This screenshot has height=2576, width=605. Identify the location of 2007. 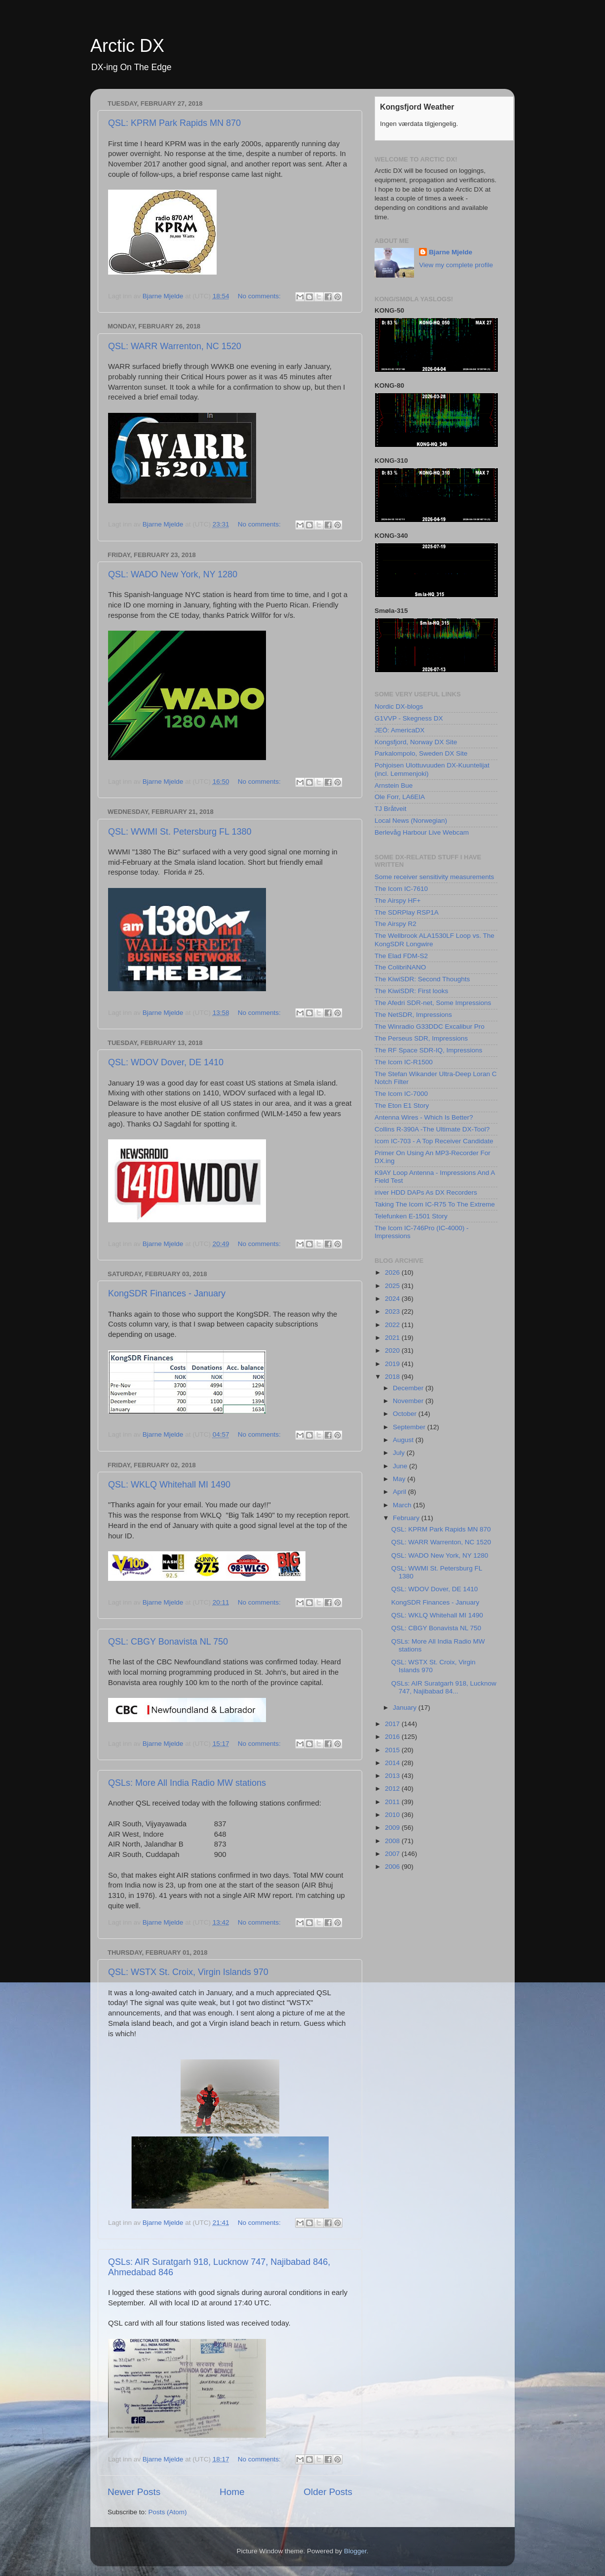
(393, 1853).